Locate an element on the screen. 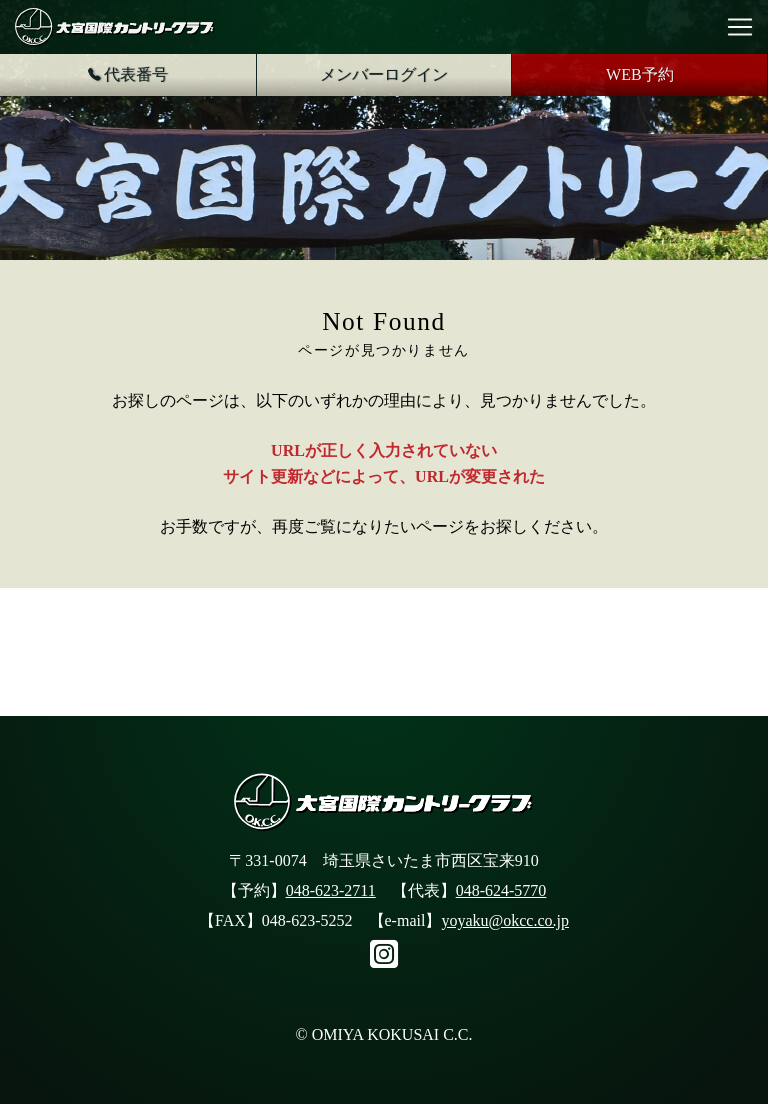 This screenshot has height=1104, width=768. メンバーログイン is located at coordinates (384, 74).